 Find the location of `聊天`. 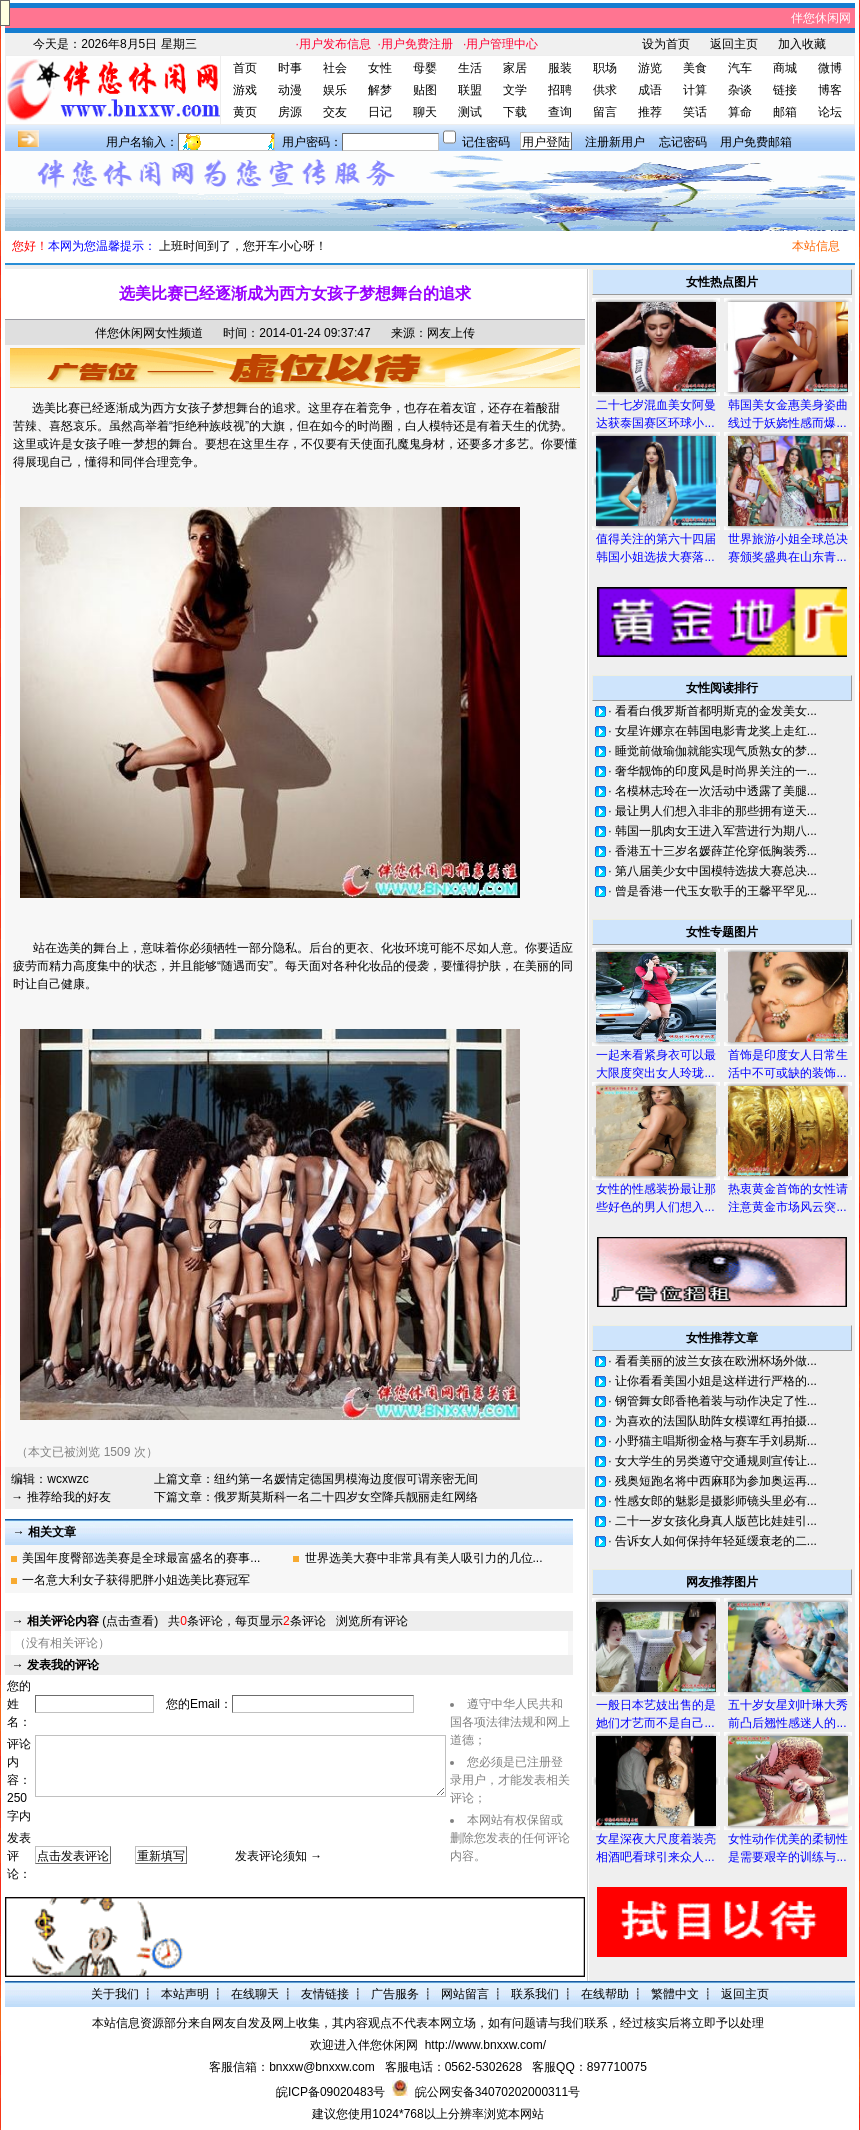

聊天 is located at coordinates (425, 112).